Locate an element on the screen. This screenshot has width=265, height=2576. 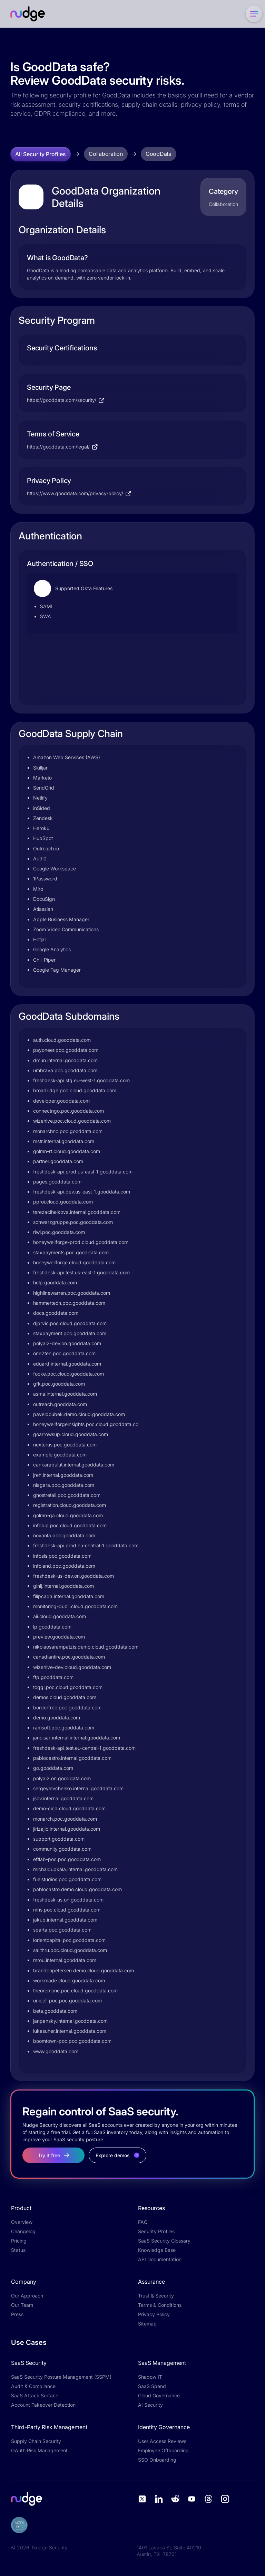
Trust & Security is located at coordinates (156, 2296).